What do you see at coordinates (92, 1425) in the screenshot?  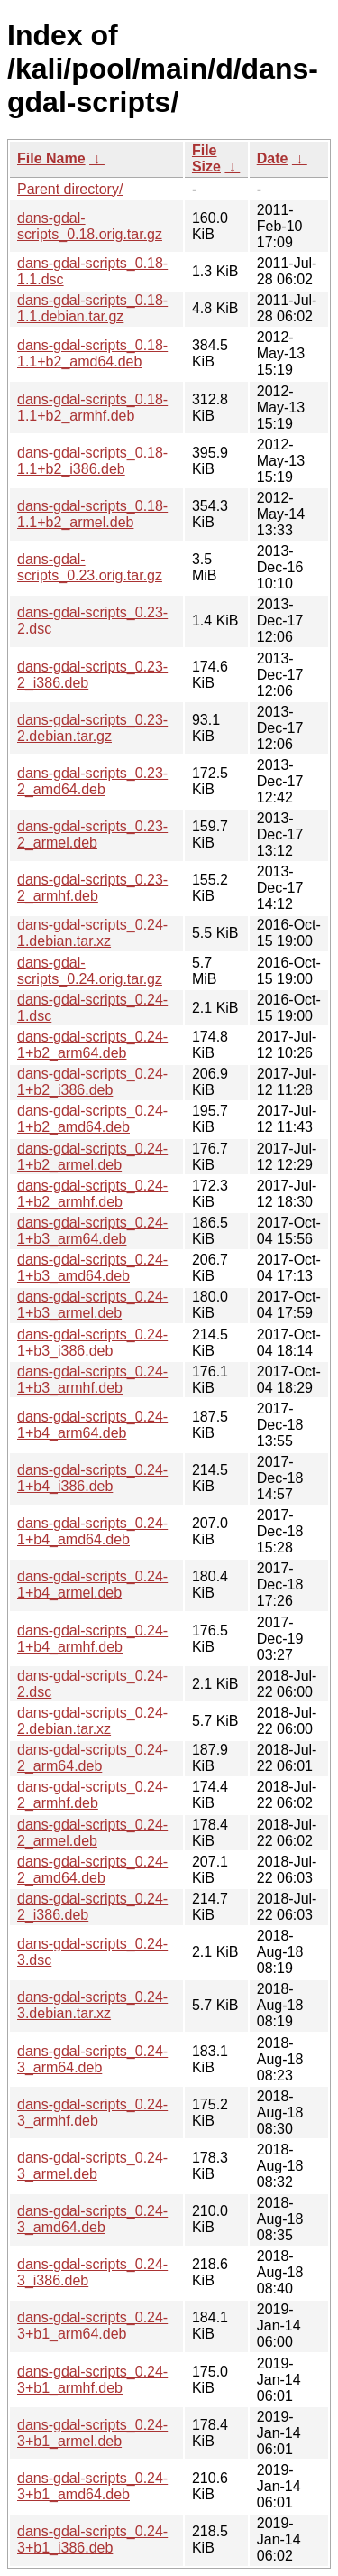 I see `dans-gdal-scripts_0.24-1+b4_arm64.deb` at bounding box center [92, 1425].